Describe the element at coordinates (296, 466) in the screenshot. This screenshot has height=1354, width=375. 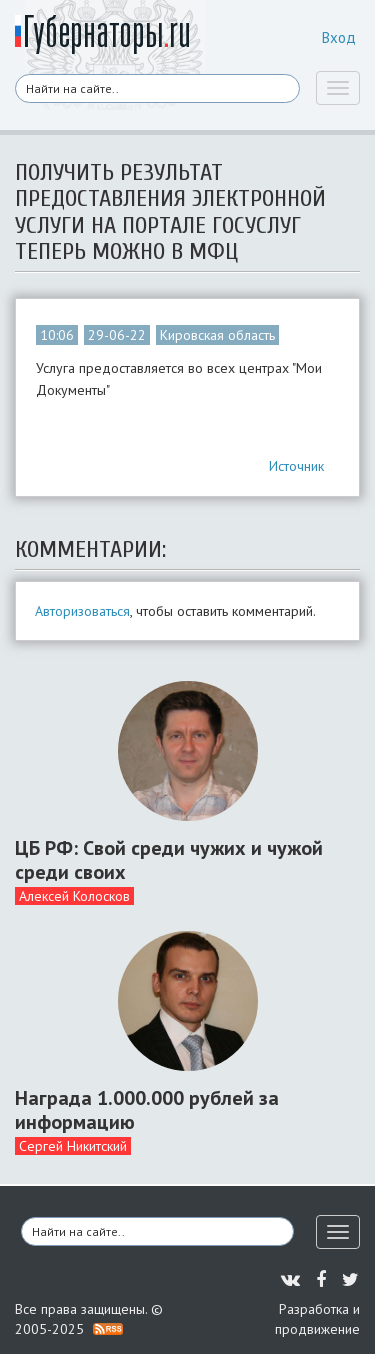
I see `Источник` at that location.